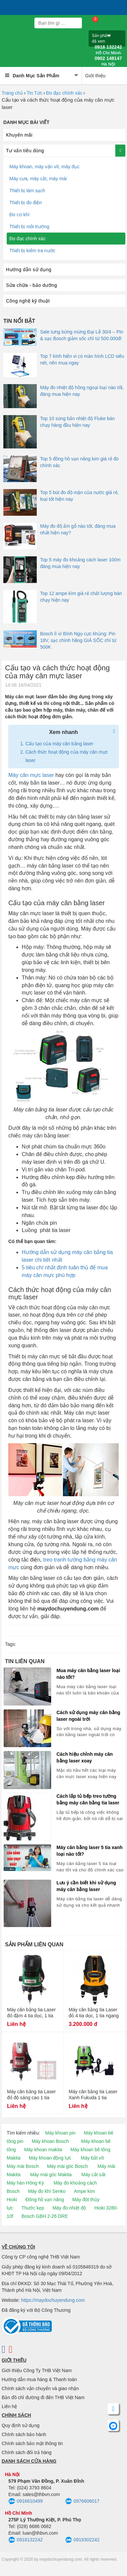 Image resolution: width=127 pixels, height=2576 pixels. Describe the element at coordinates (50, 2158) in the screenshot. I see `Máy khoan động lực` at that location.